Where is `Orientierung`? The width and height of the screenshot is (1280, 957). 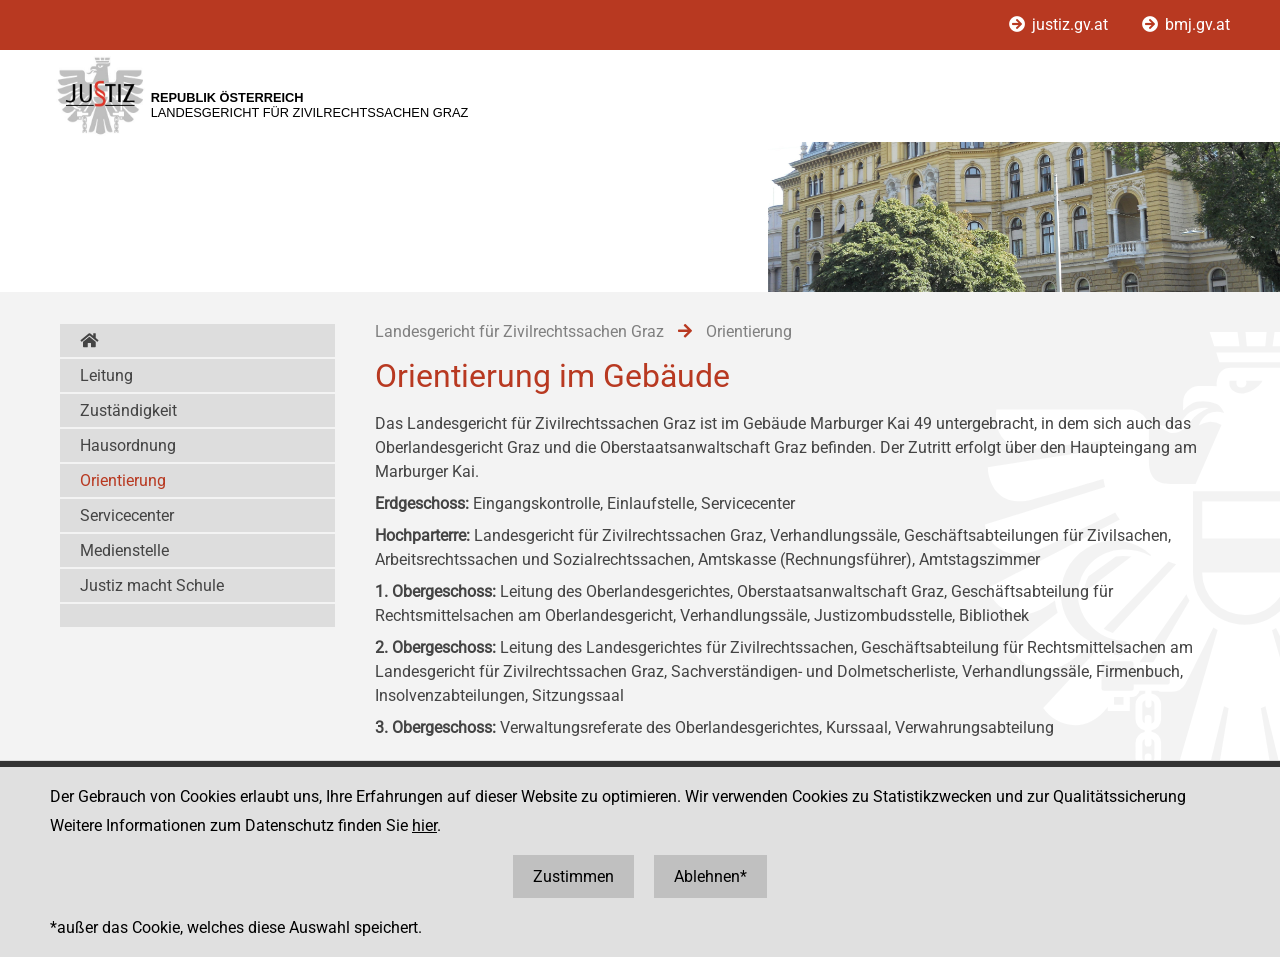 Orientierung is located at coordinates (123, 480).